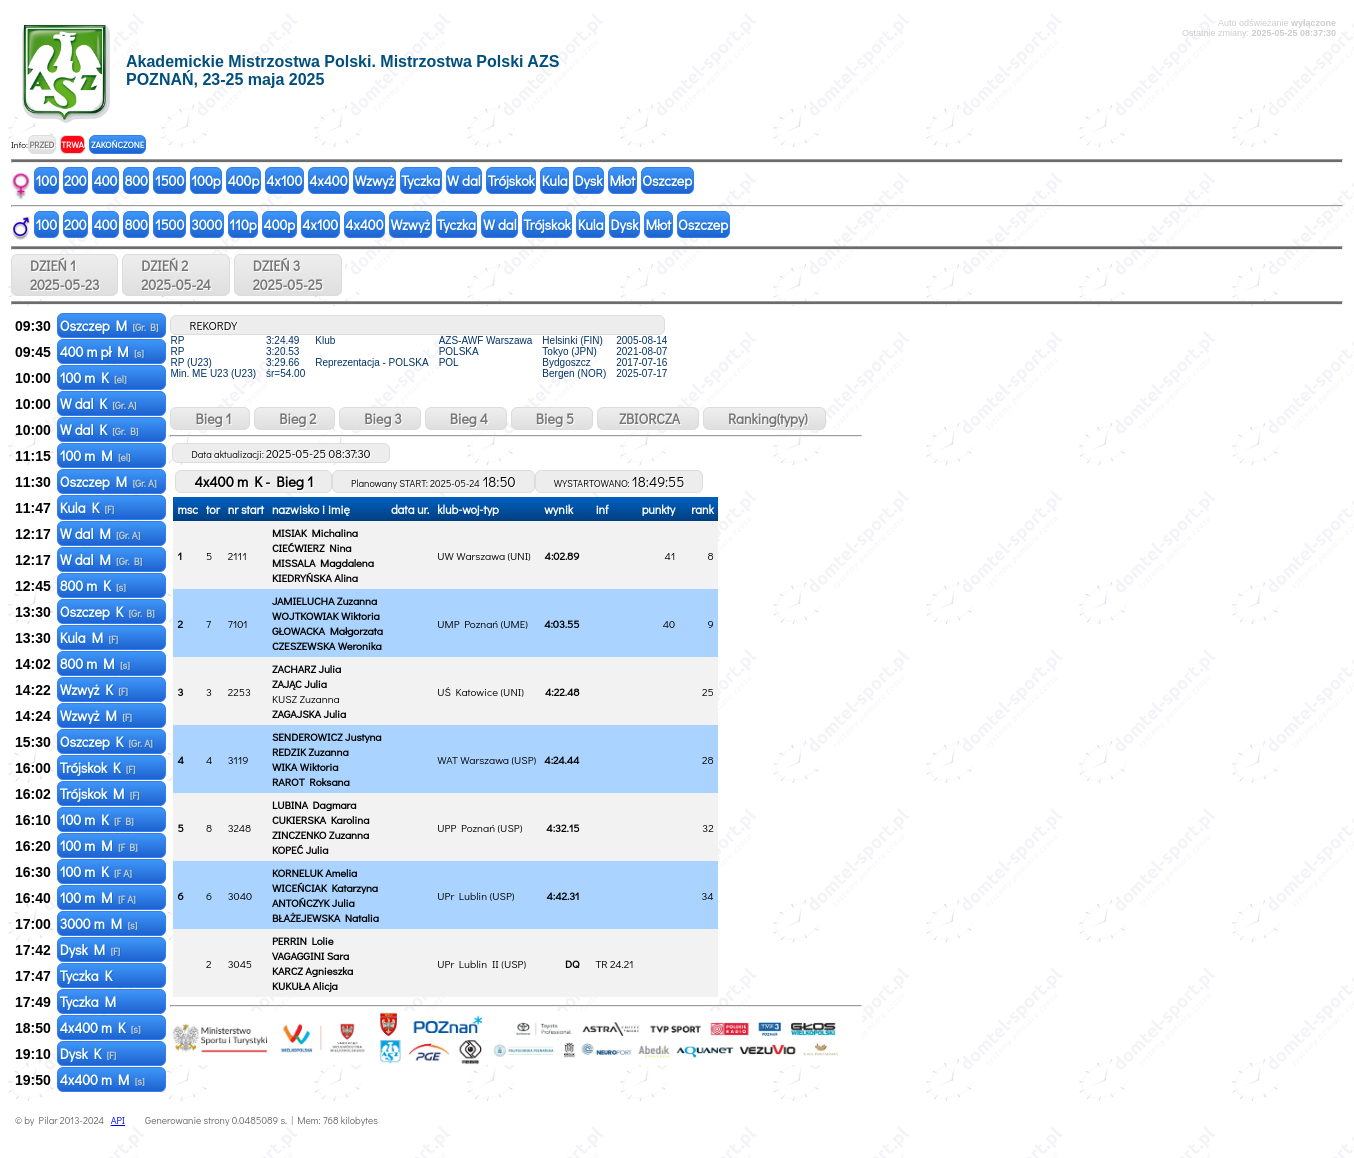 Image resolution: width=1354 pixels, height=1158 pixels. Describe the element at coordinates (109, 325) in the screenshot. I see `Oszczep M` at that location.